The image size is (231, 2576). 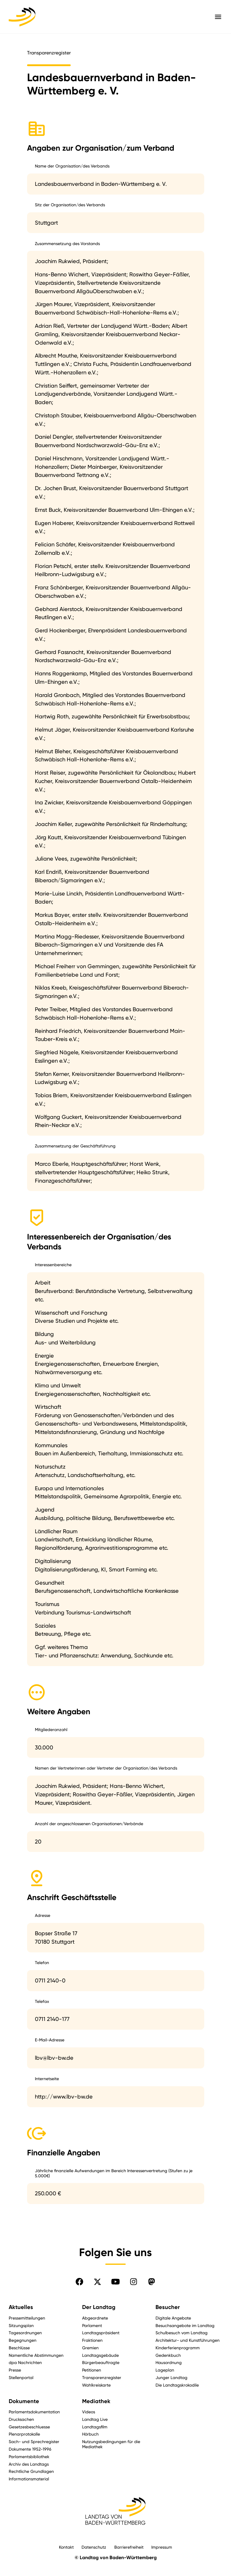 What do you see at coordinates (90, 2347) in the screenshot?
I see `Gremien` at bounding box center [90, 2347].